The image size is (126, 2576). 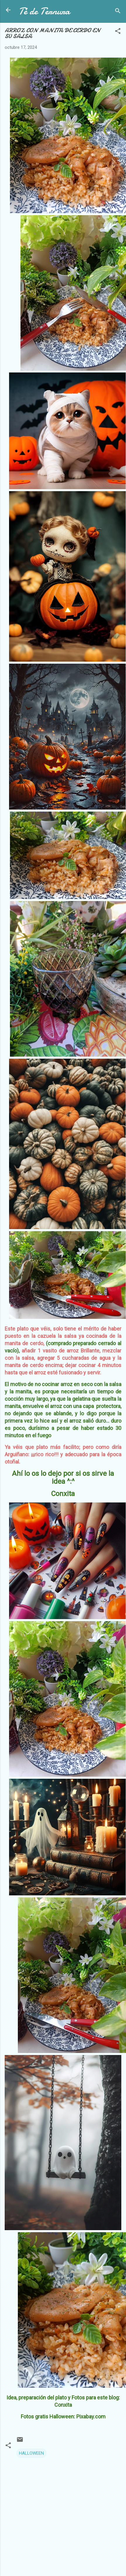 I want to click on HALLOWEEN, so click(x=31, y=2453).